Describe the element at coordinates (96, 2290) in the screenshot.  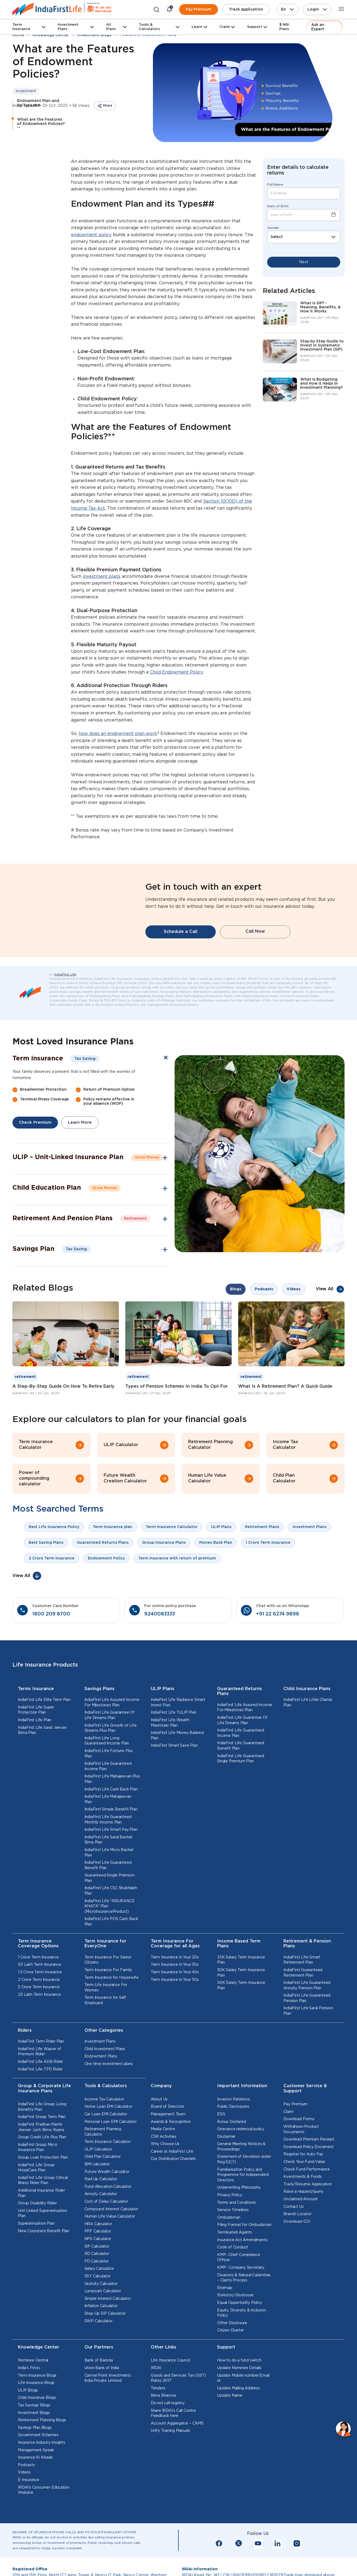
I see `FD Calculator` at that location.